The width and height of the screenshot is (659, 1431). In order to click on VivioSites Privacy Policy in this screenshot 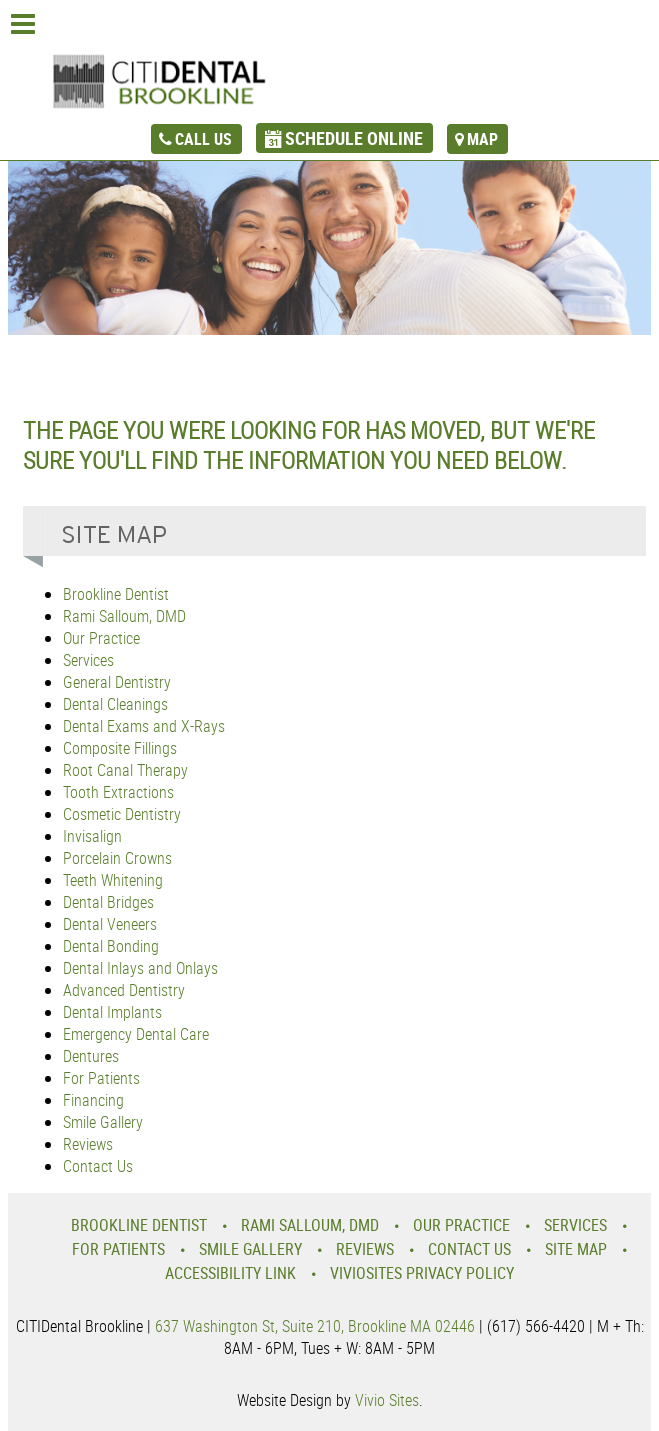, I will do `click(422, 1273)`.